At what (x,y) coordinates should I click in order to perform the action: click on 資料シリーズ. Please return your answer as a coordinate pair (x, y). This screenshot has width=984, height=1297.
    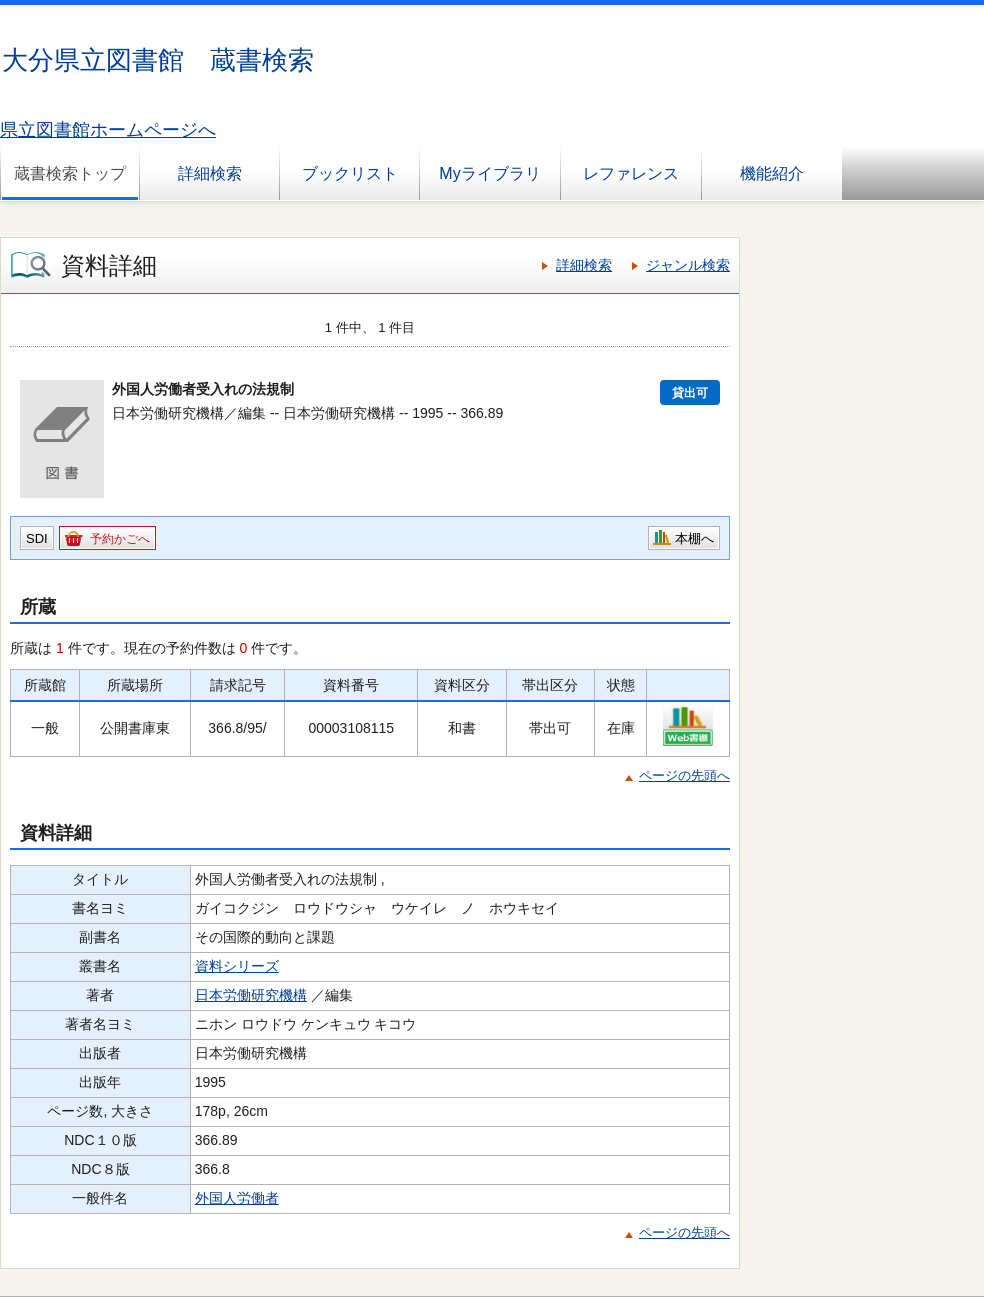
    Looking at the image, I should click on (237, 966).